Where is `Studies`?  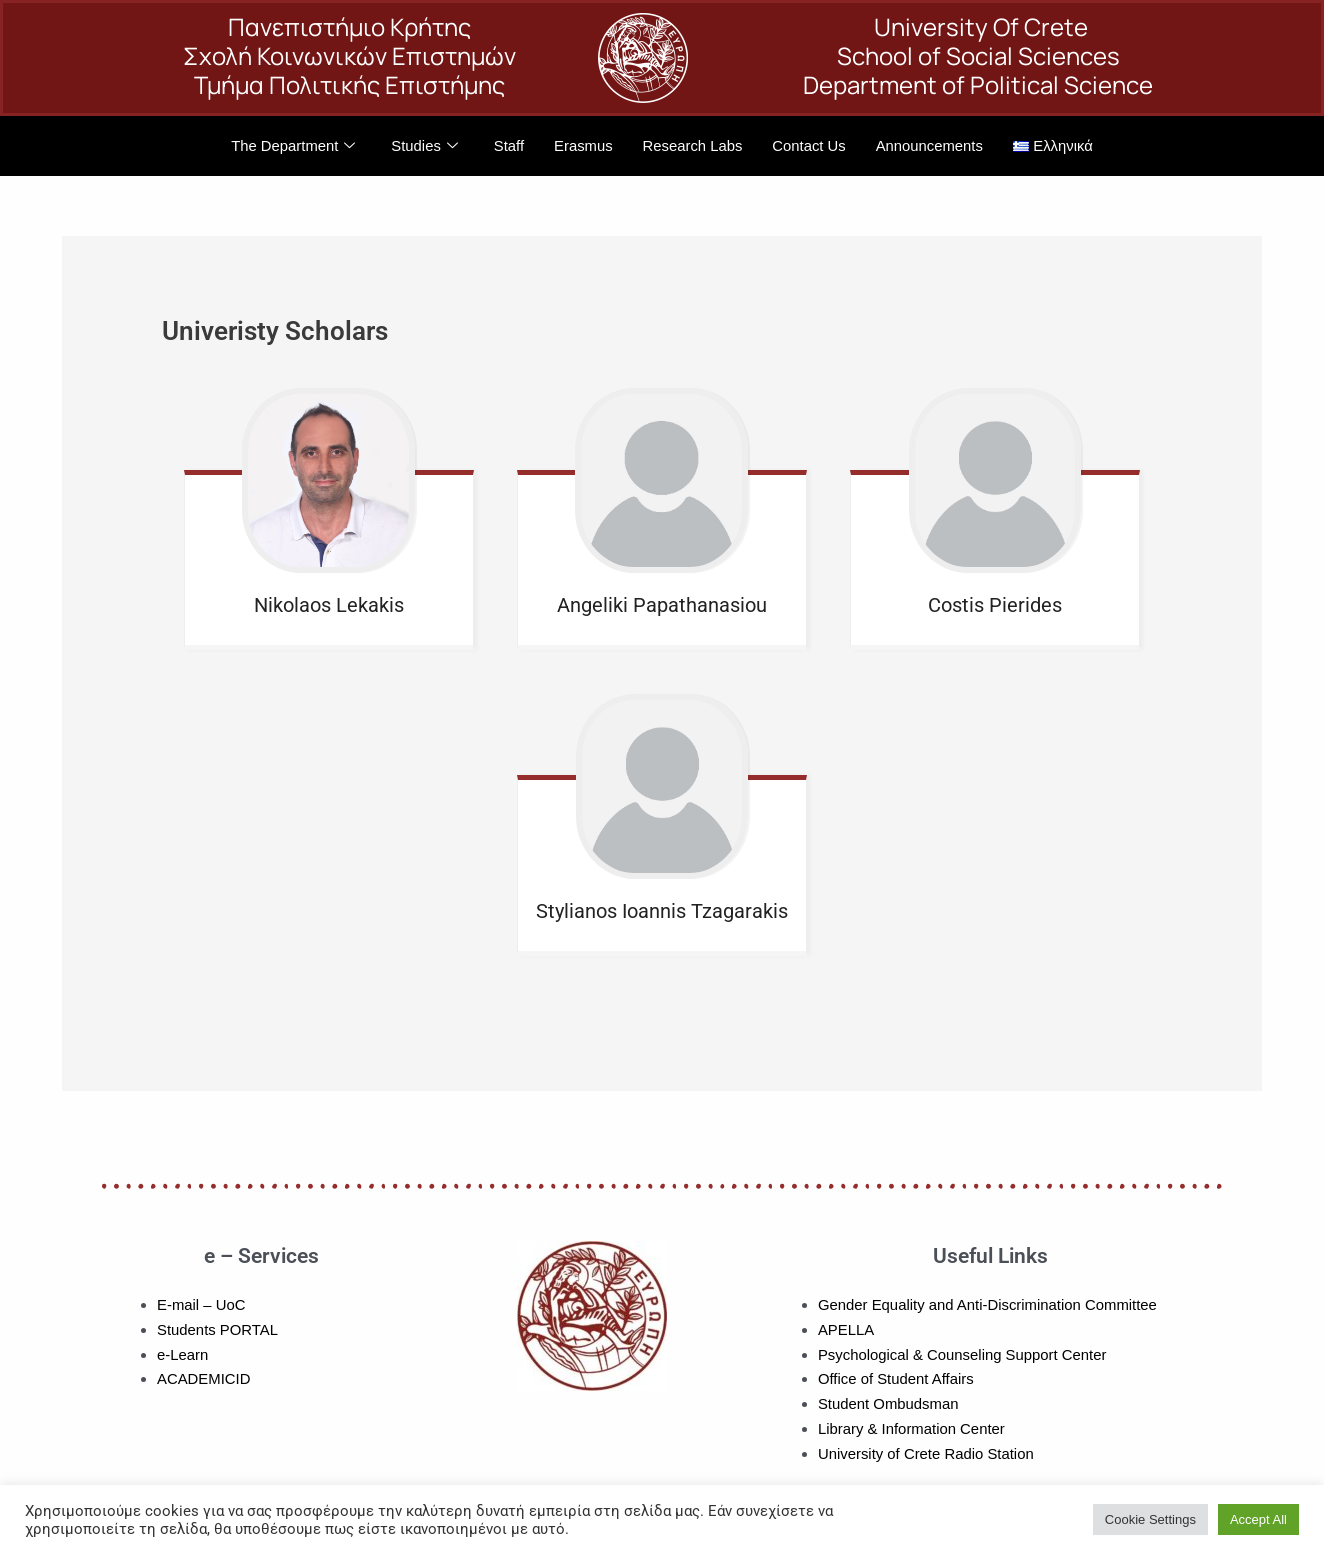
Studies is located at coordinates (422, 146).